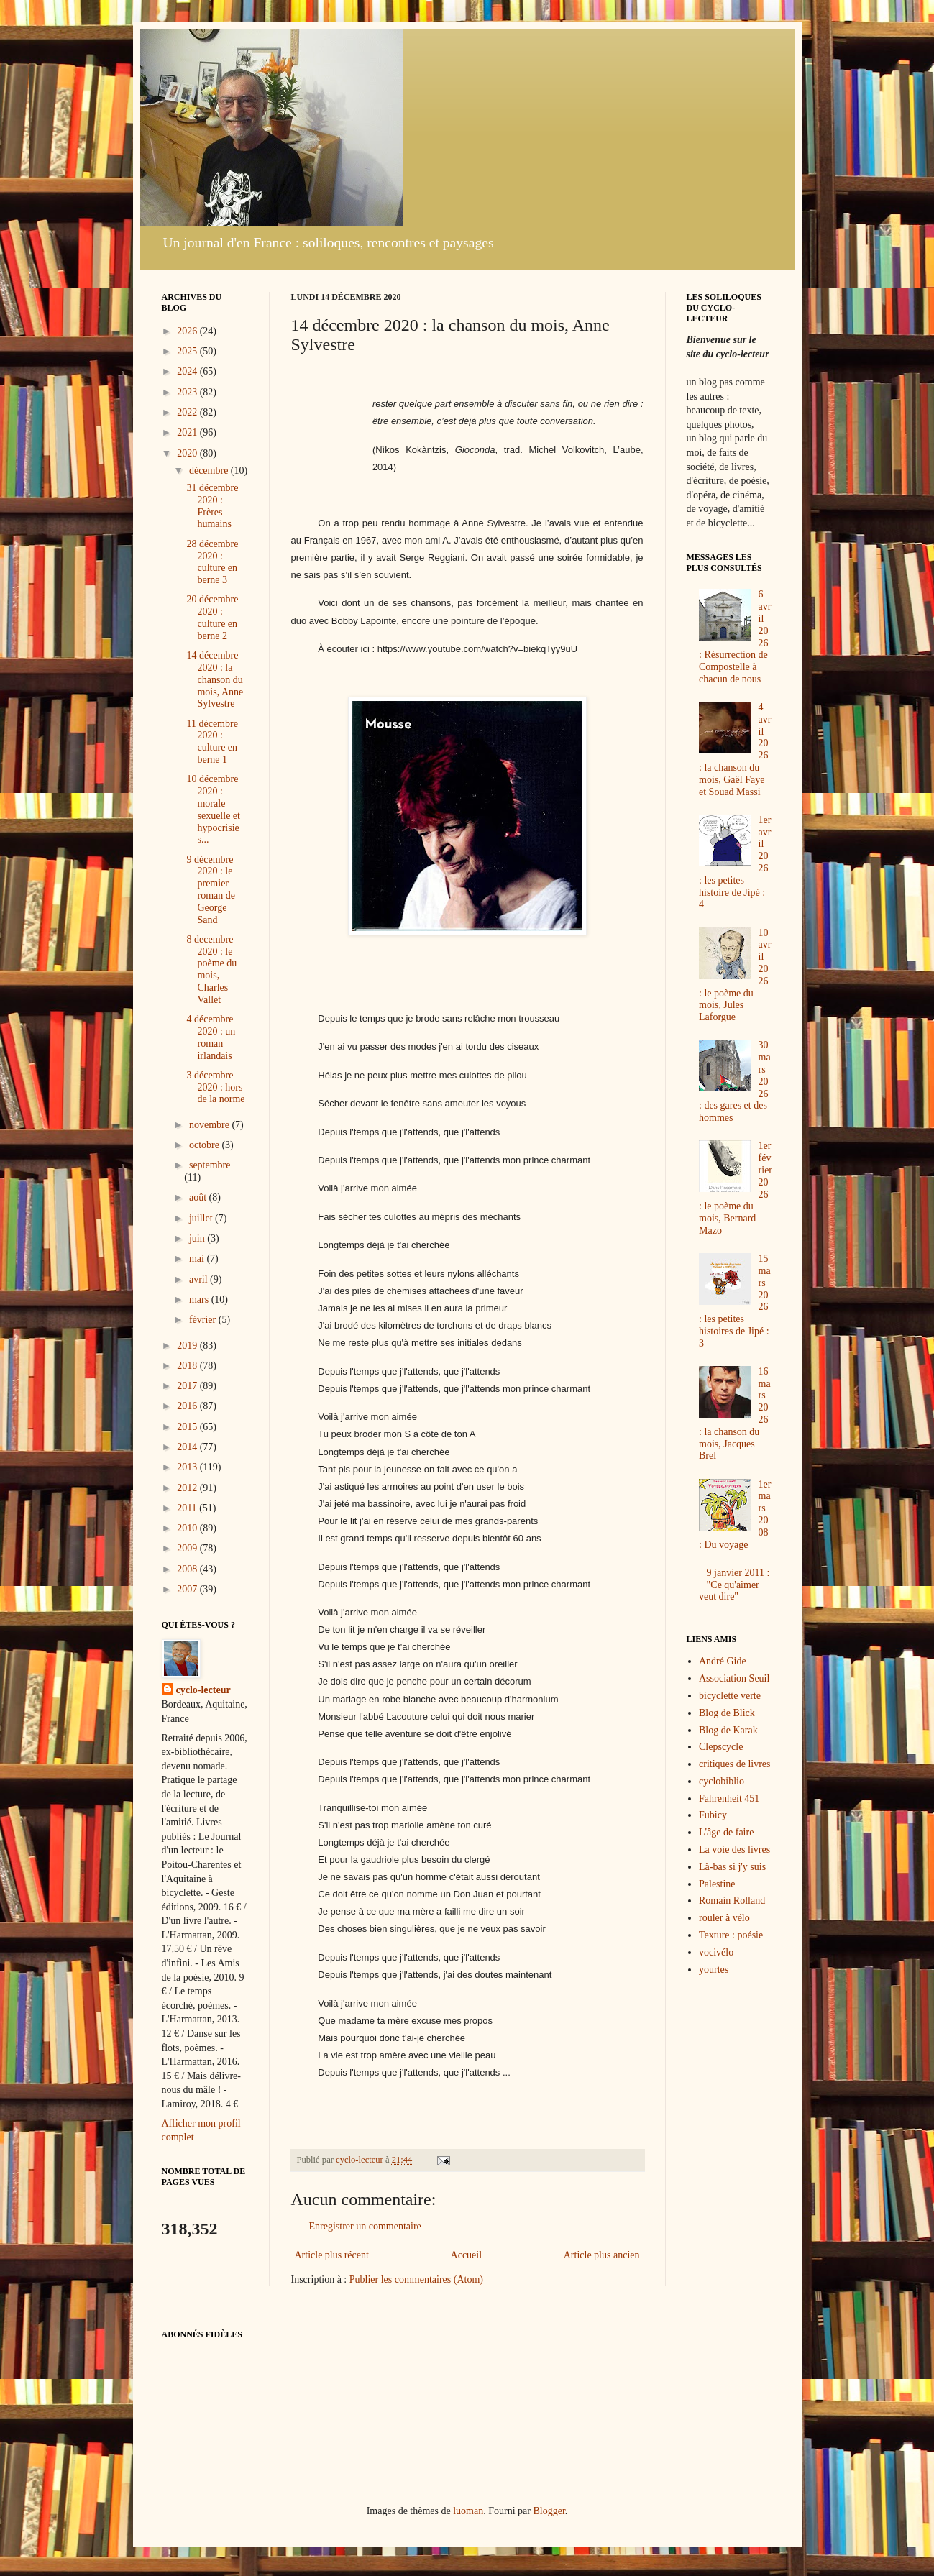 The height and width of the screenshot is (2576, 934). I want to click on Fubicy, so click(713, 1815).